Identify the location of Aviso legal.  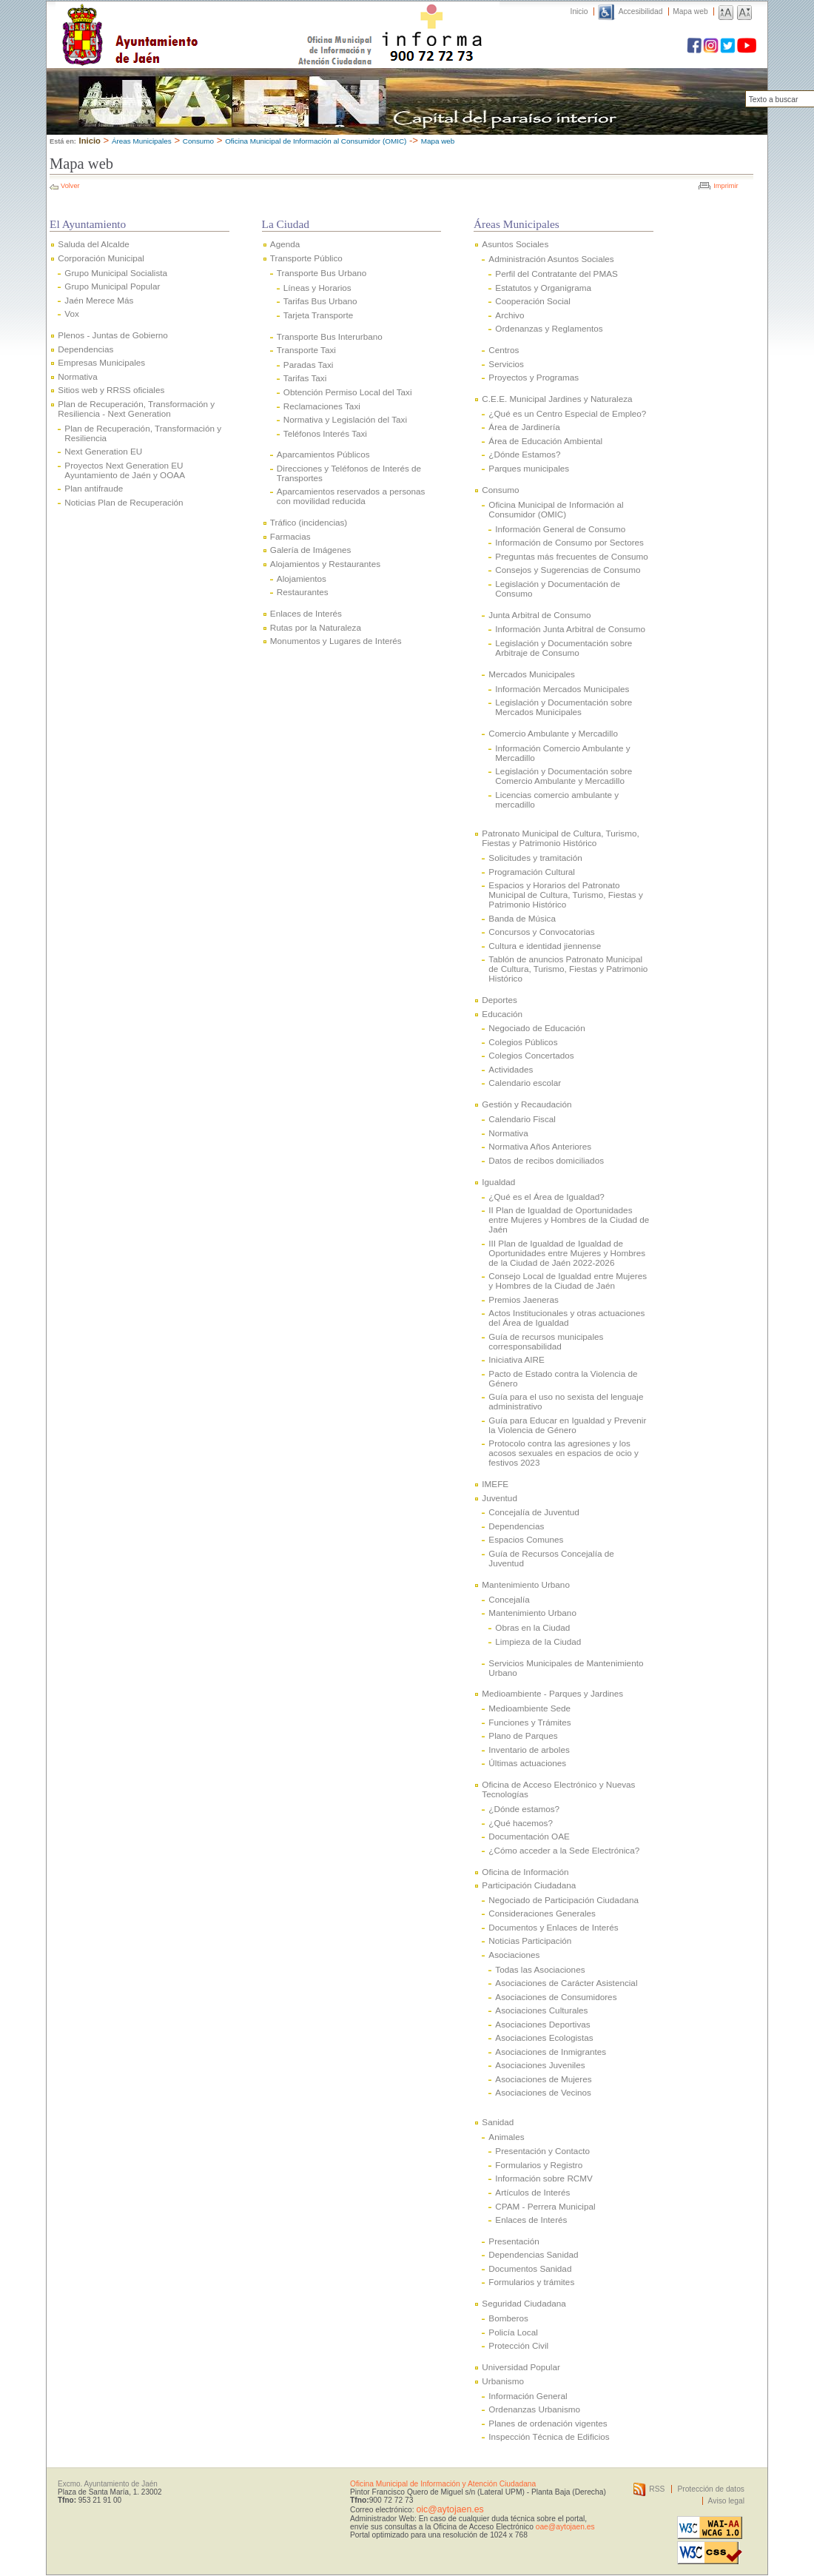
(726, 2501).